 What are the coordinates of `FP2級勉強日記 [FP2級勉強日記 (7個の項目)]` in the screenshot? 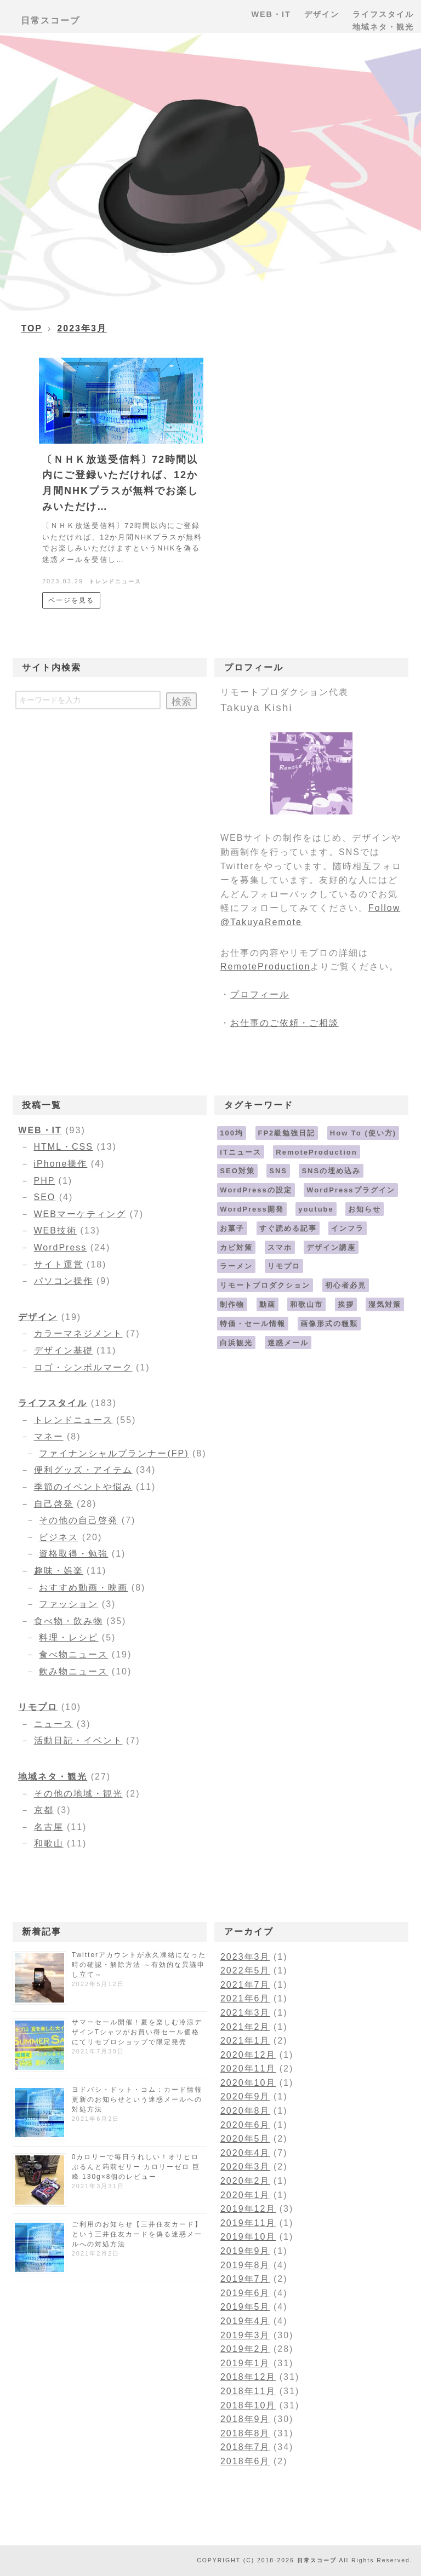 It's located at (287, 1133).